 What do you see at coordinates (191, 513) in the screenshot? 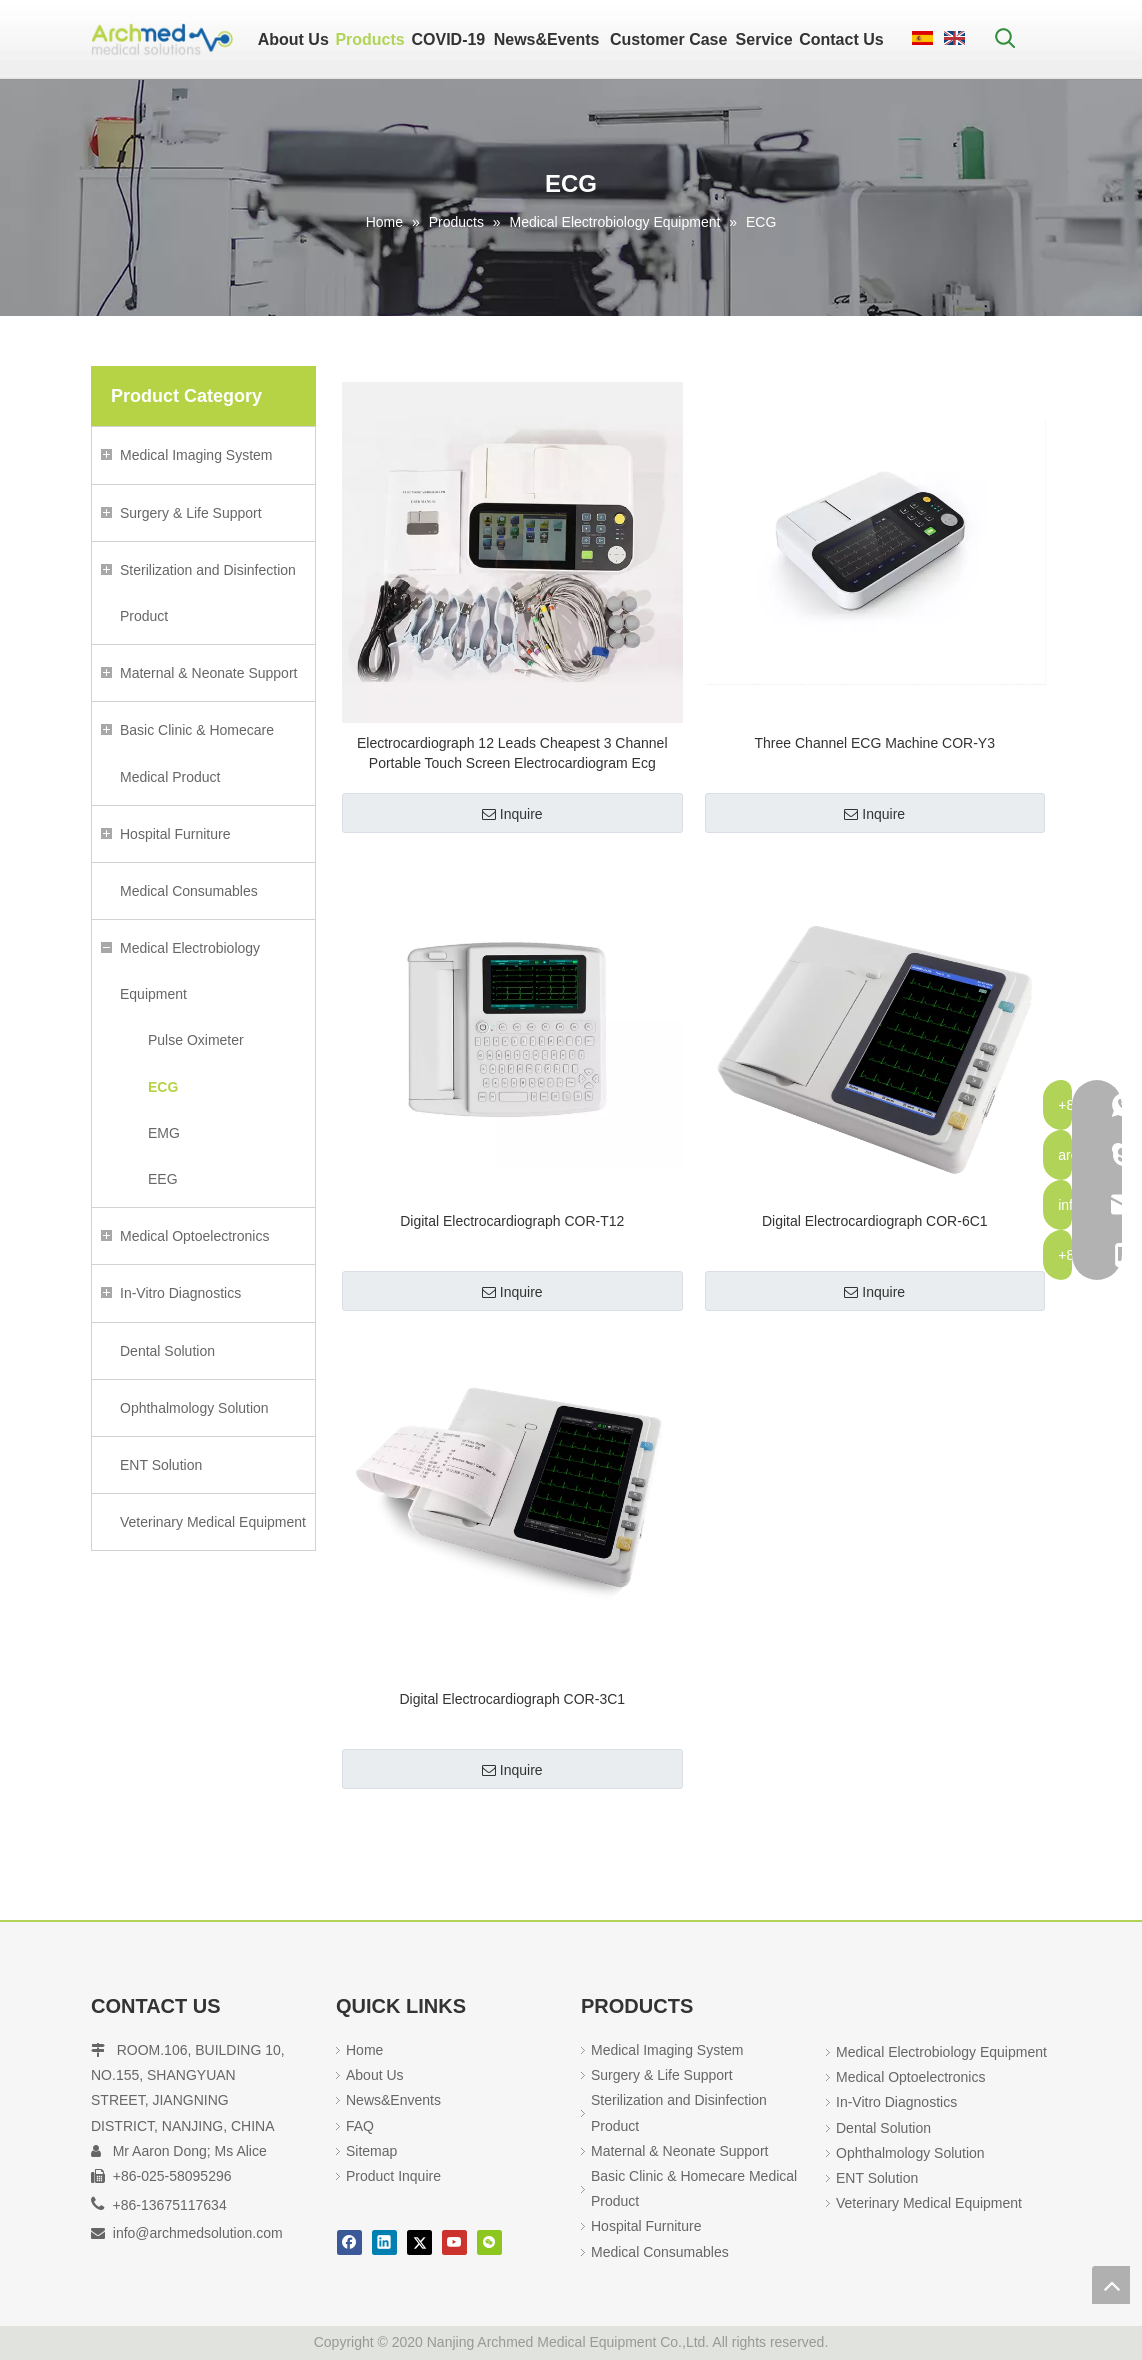
I see `Surgery & Life Support` at bounding box center [191, 513].